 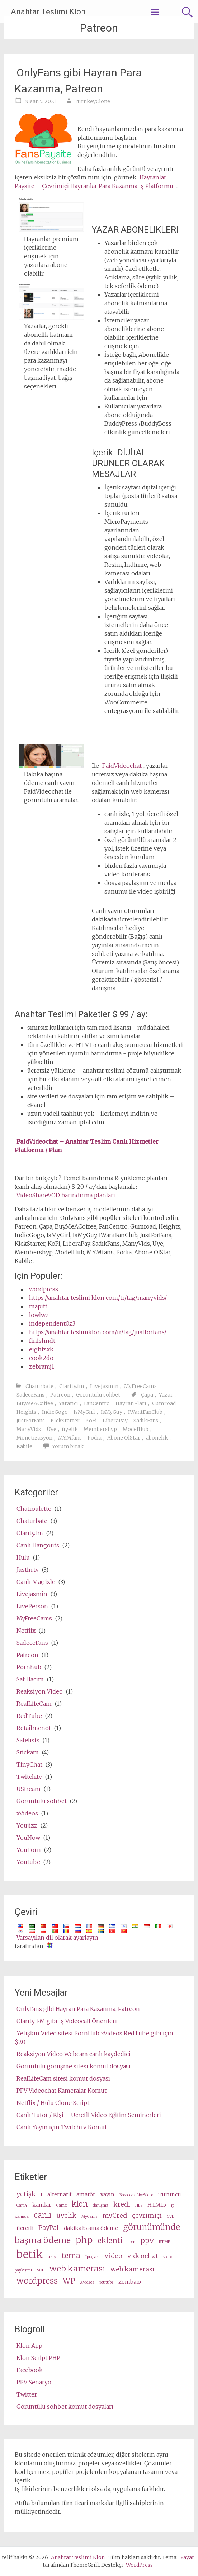 What do you see at coordinates (64, 2406) in the screenshot?
I see `Görüntülü sohbet komut dosyaları` at bounding box center [64, 2406].